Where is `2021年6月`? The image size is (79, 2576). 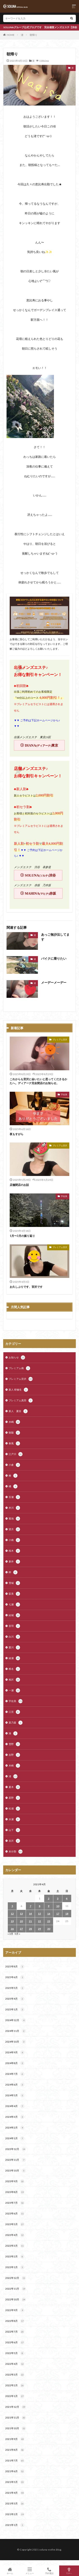 2021年6月 is located at coordinates (14, 2471).